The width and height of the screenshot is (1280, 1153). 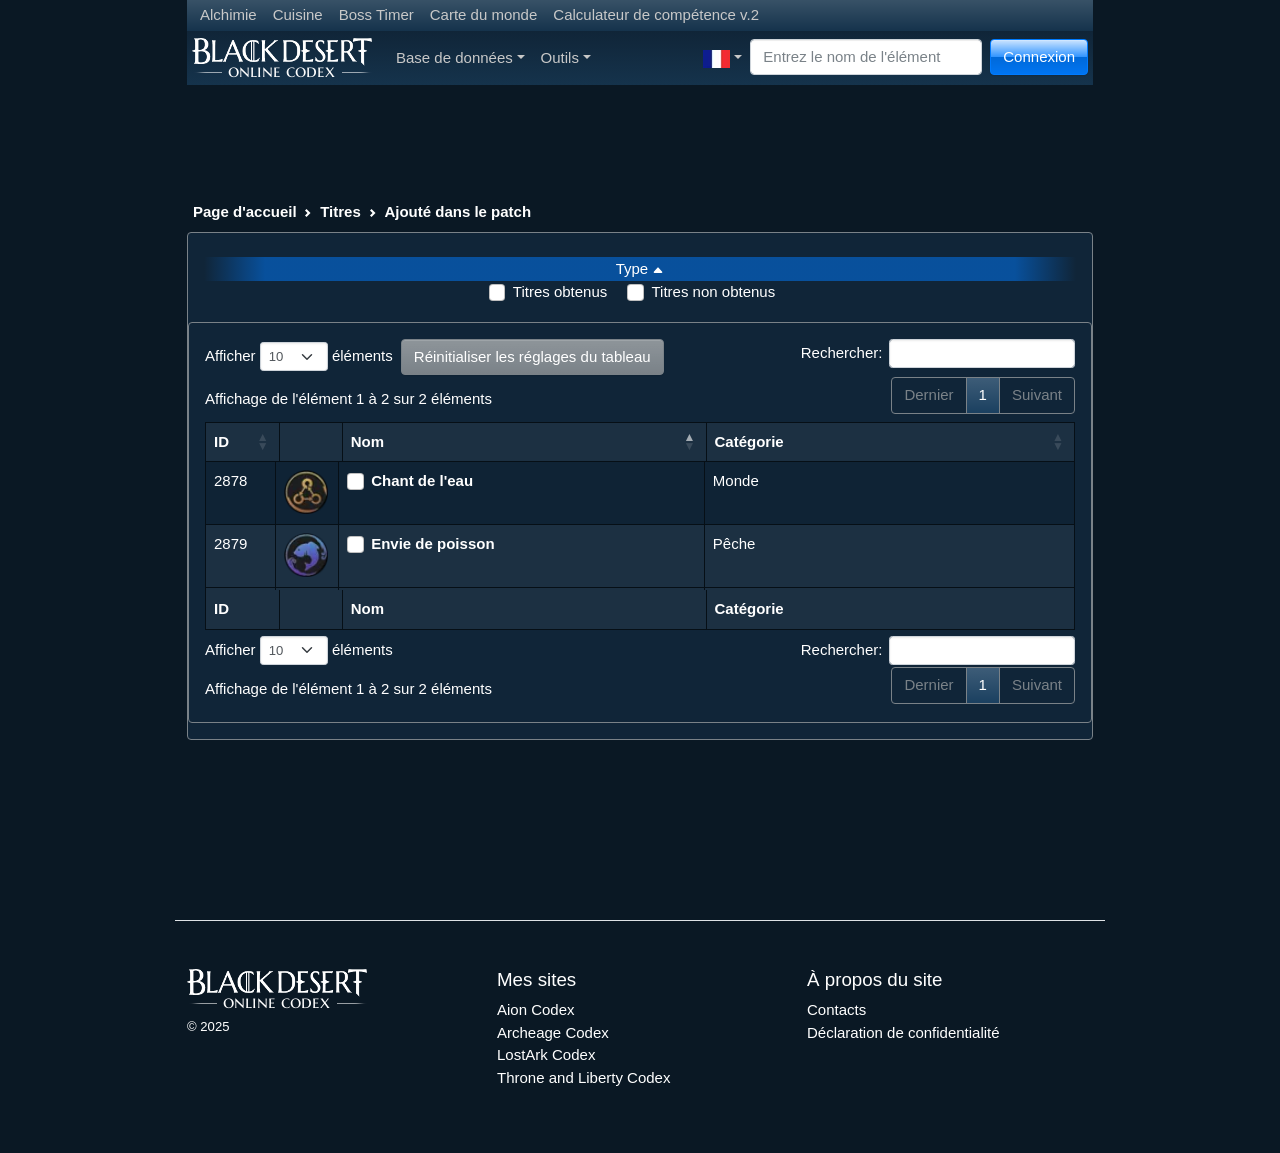 I want to click on LostArk Codex, so click(x=546, y=1054).